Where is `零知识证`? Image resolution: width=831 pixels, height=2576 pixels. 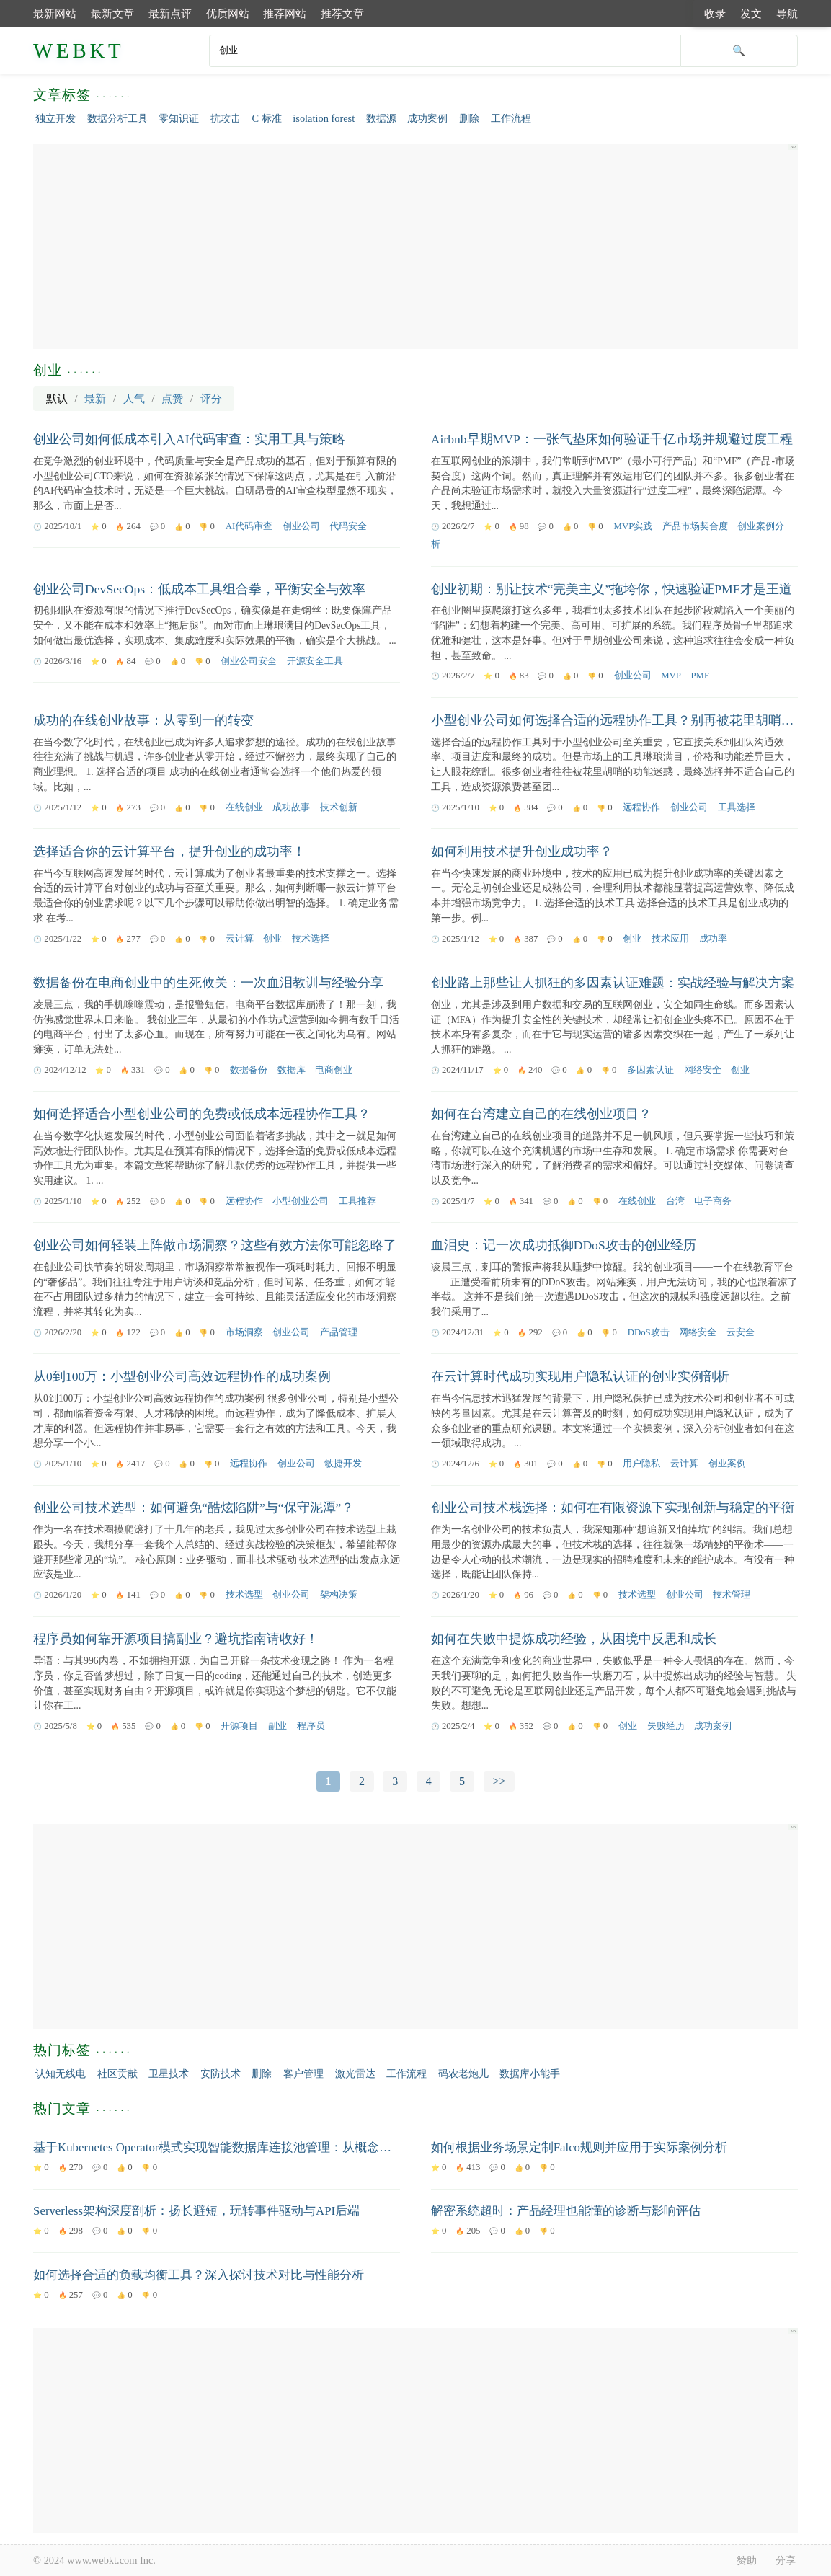 零知识证 is located at coordinates (179, 118).